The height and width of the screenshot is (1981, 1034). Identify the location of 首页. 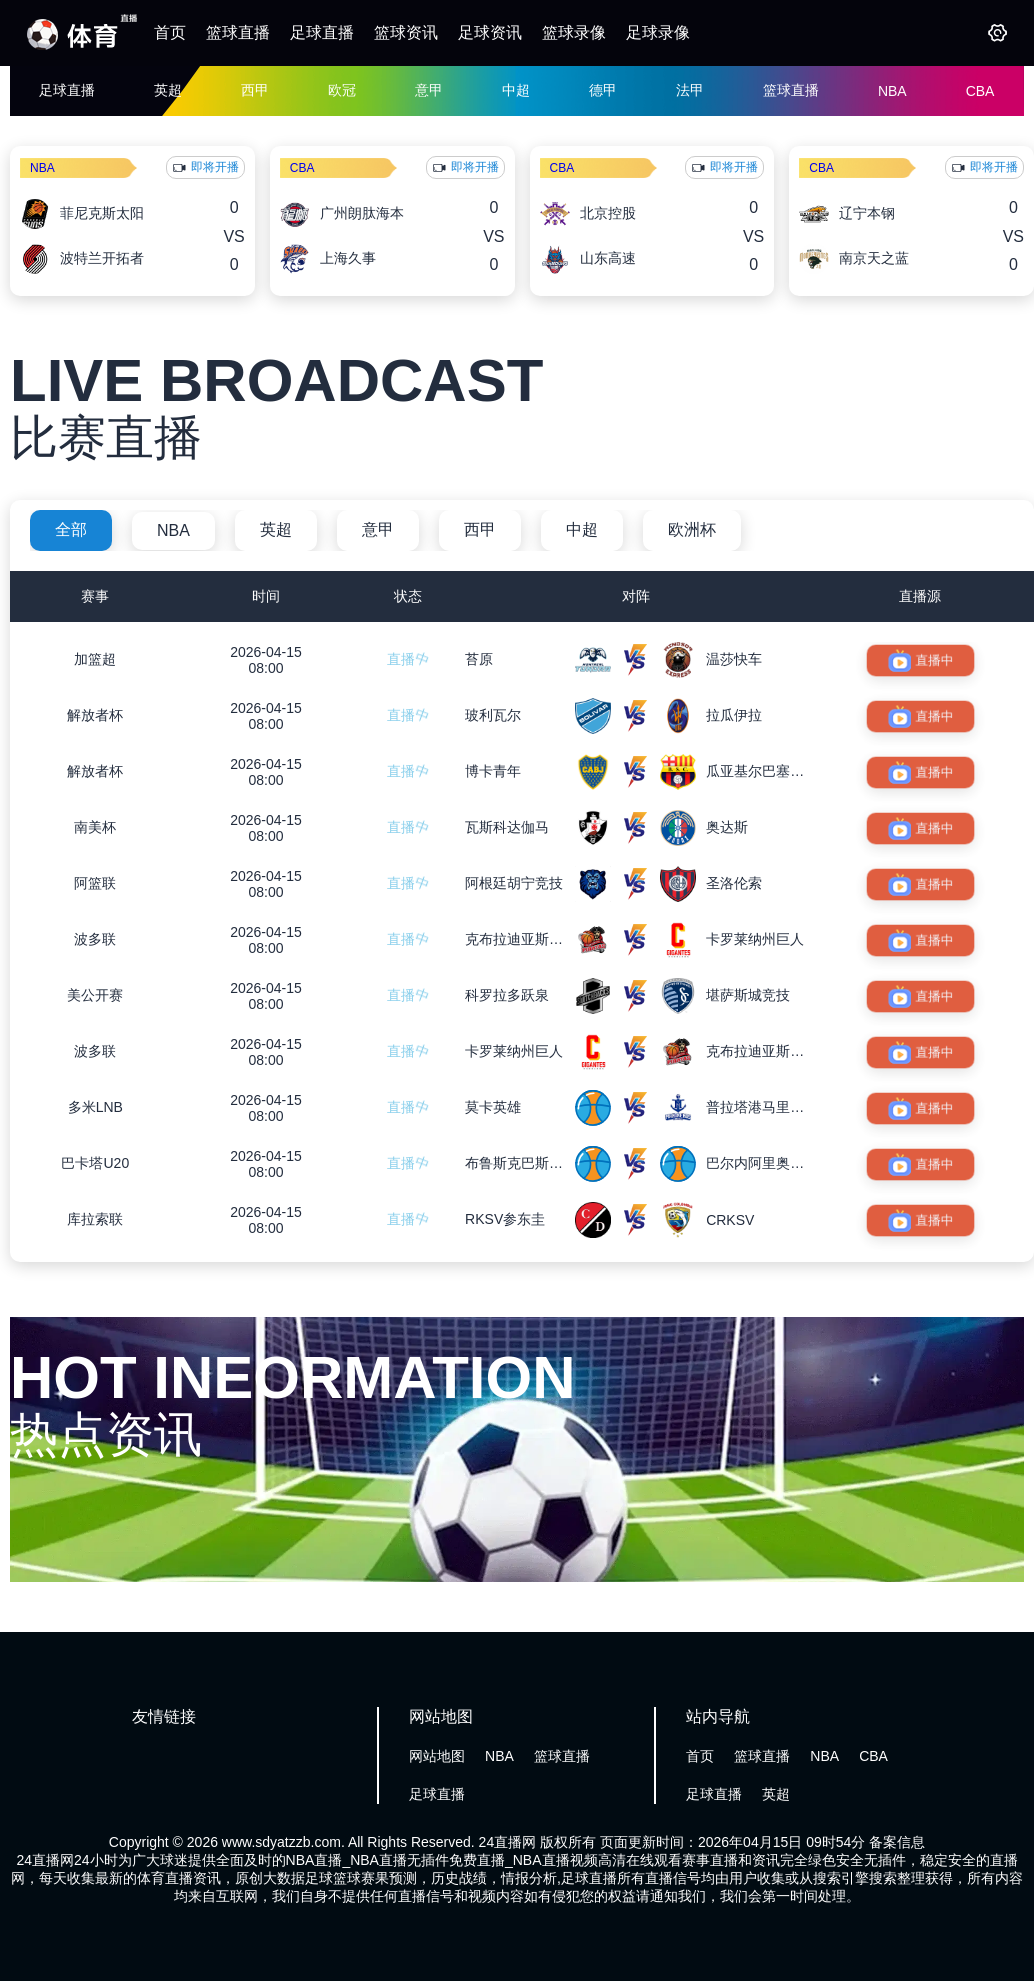
(170, 32).